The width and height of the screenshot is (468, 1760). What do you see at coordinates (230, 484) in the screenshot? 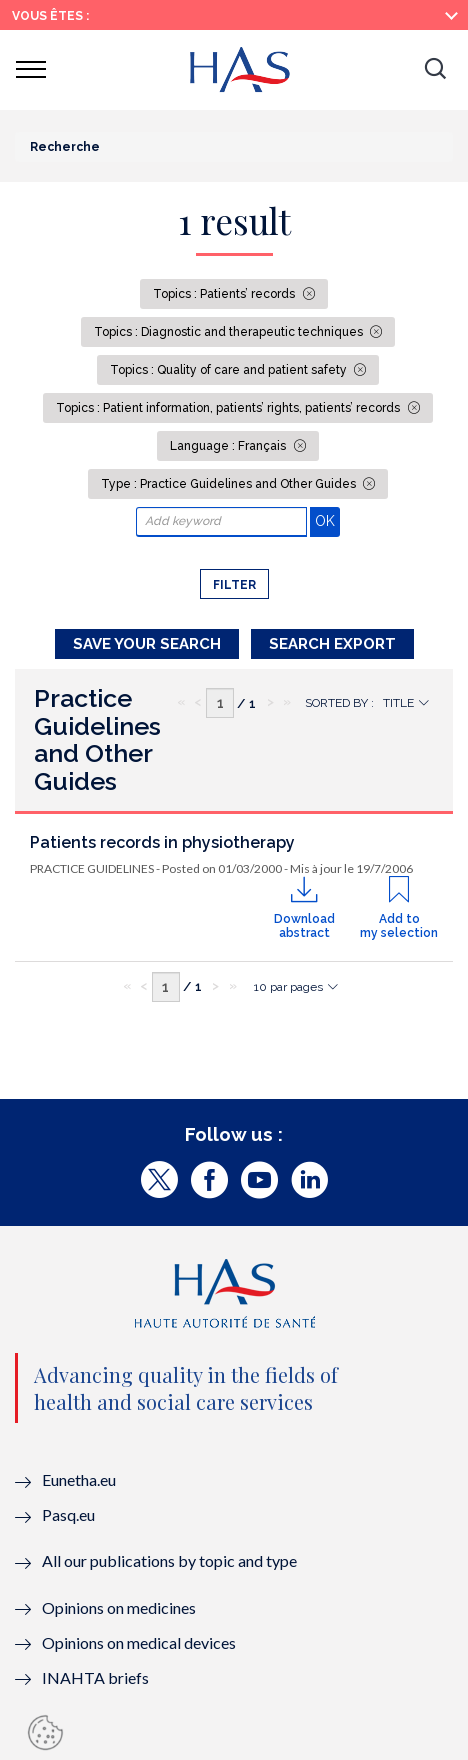
I see `Type : Practice Guidelines and Other Guides` at bounding box center [230, 484].